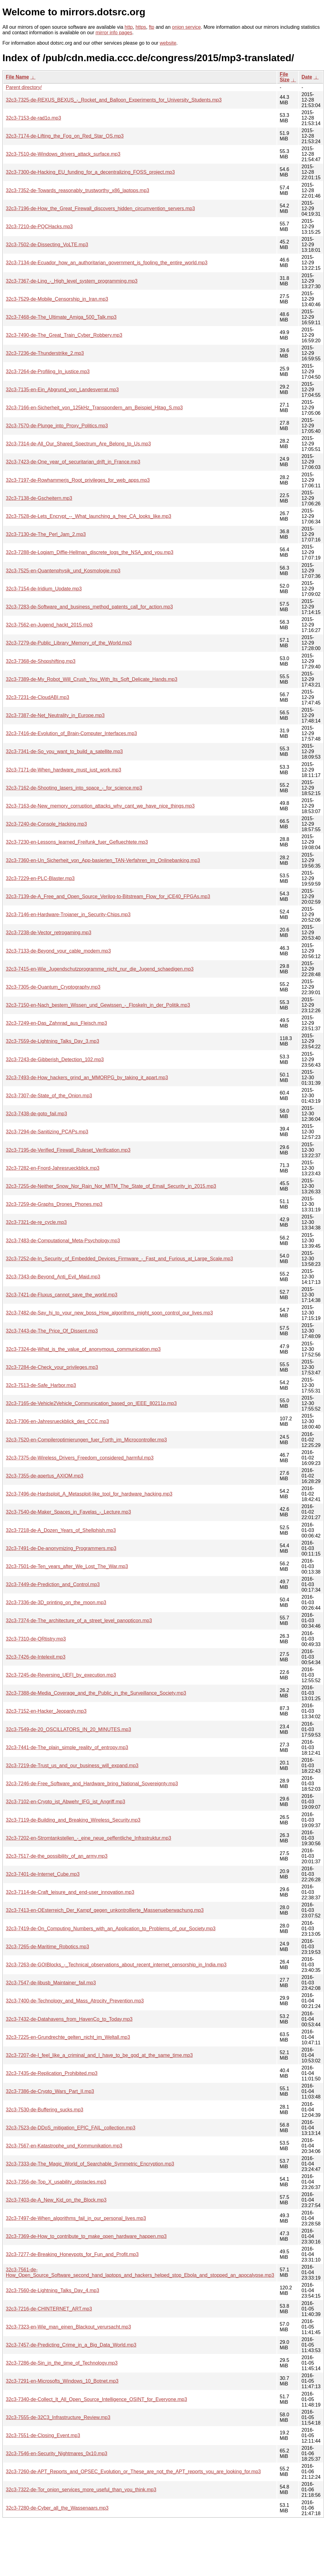 The image size is (324, 2576). What do you see at coordinates (151, 27) in the screenshot?
I see `ftp` at bounding box center [151, 27].